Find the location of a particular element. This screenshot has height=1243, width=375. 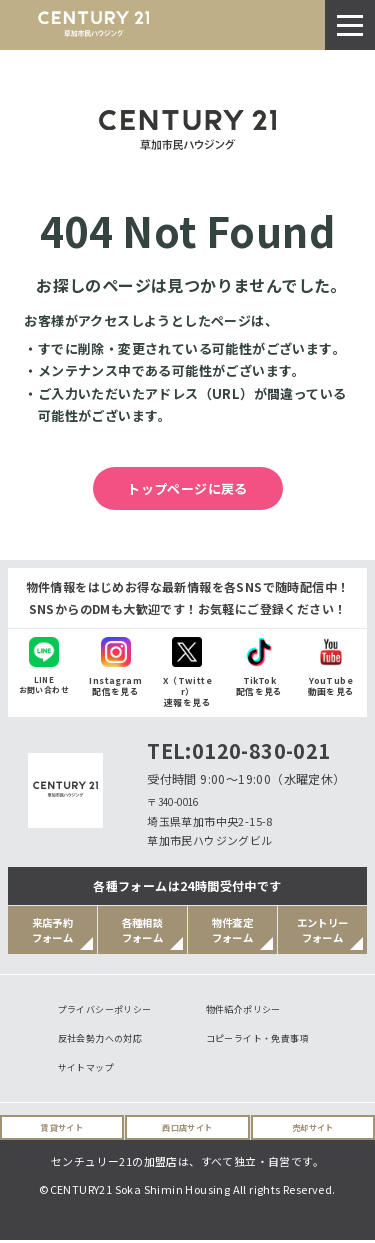

サイトマップ is located at coordinates (89, 1070).